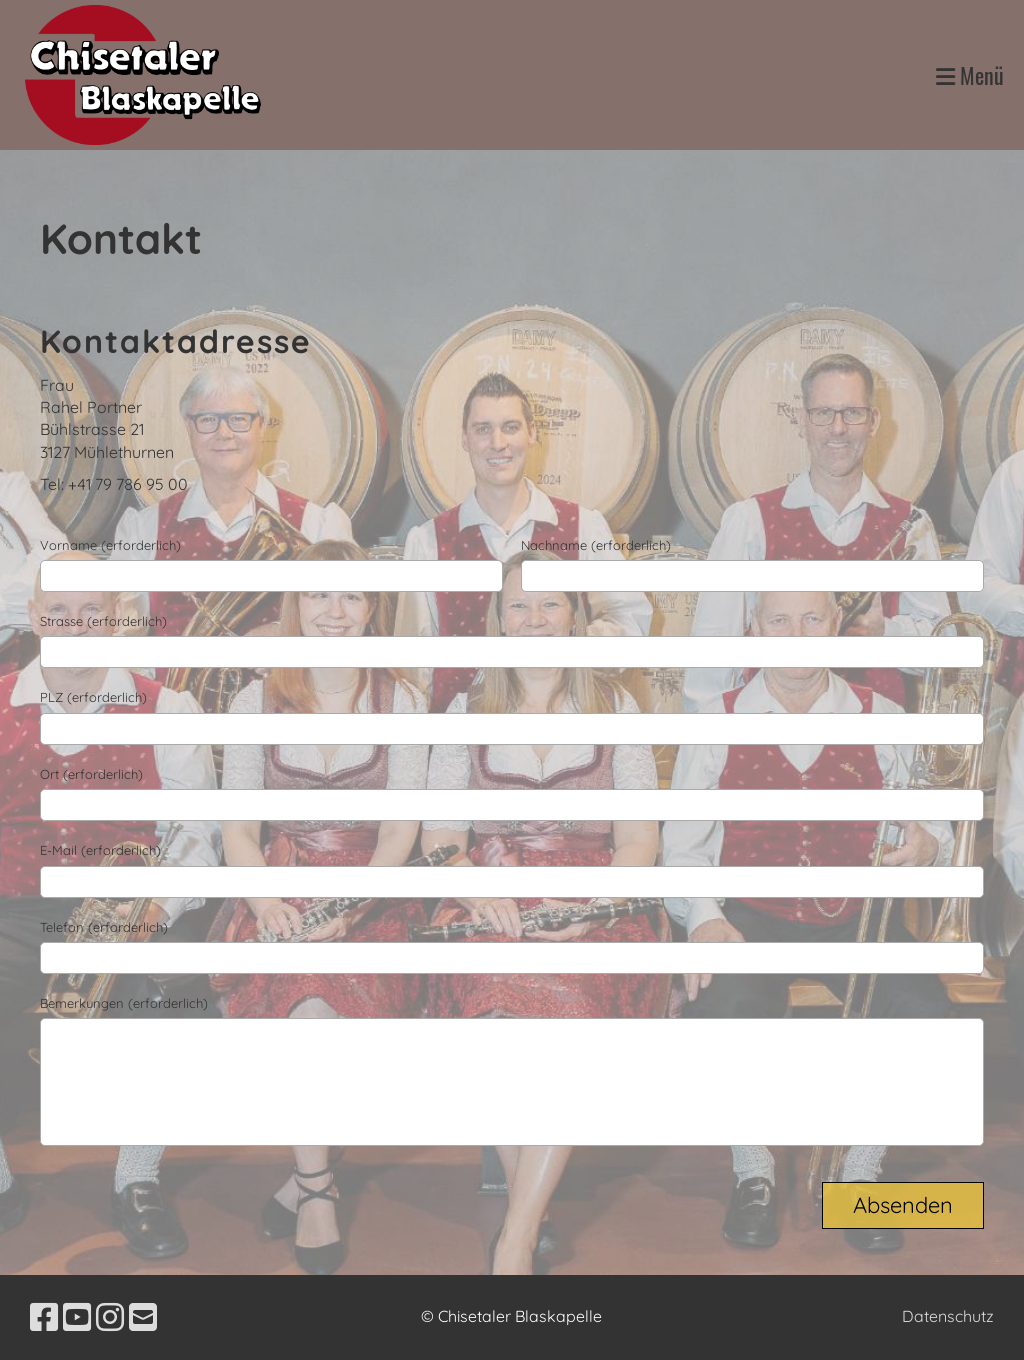 This screenshot has height=1360, width=1024. I want to click on Nachname (erforderlich), so click(596, 545).